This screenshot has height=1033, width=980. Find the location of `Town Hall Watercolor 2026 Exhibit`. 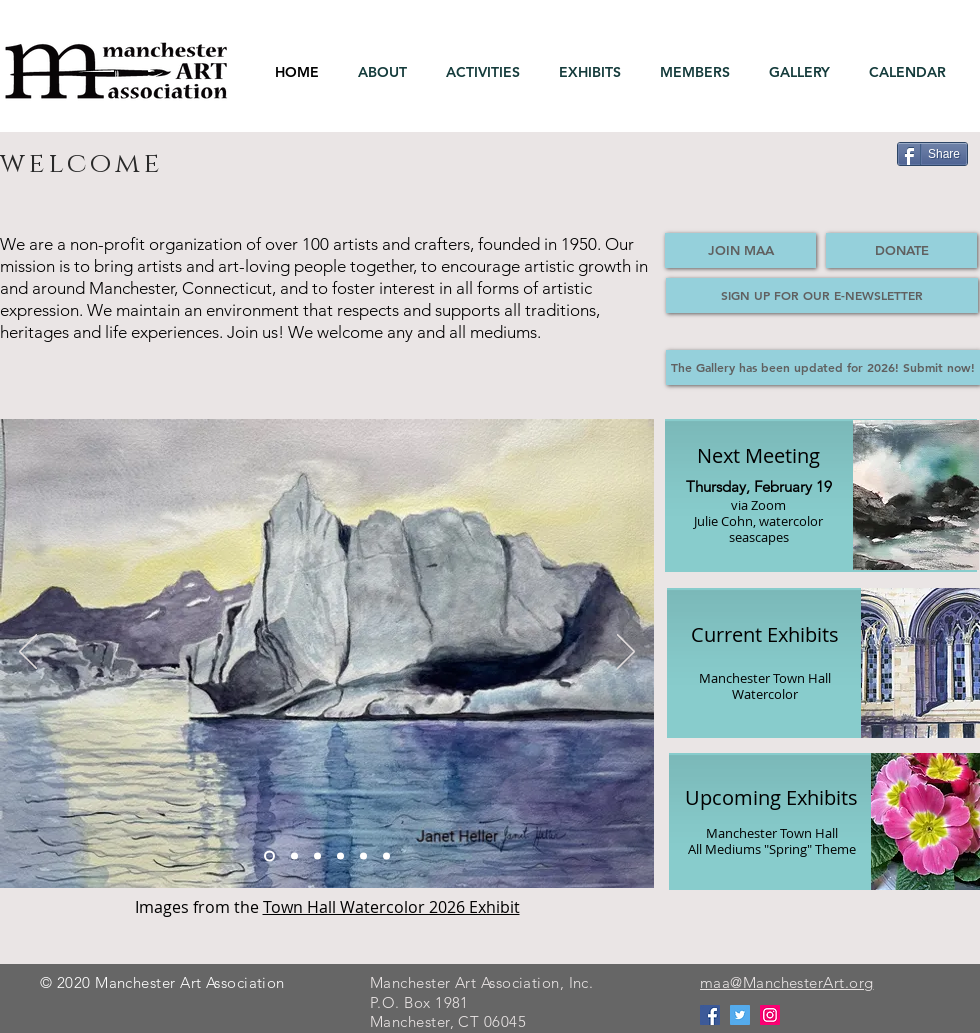

Town Hall Watercolor 2026 Exhibit is located at coordinates (391, 907).